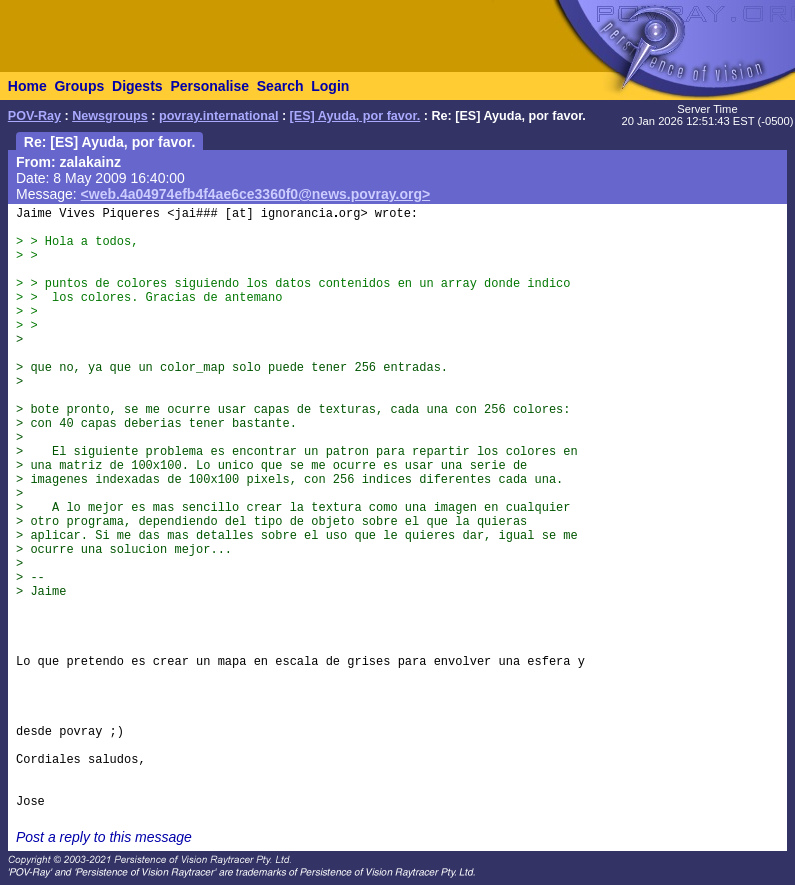  What do you see at coordinates (27, 86) in the screenshot?
I see `Home` at bounding box center [27, 86].